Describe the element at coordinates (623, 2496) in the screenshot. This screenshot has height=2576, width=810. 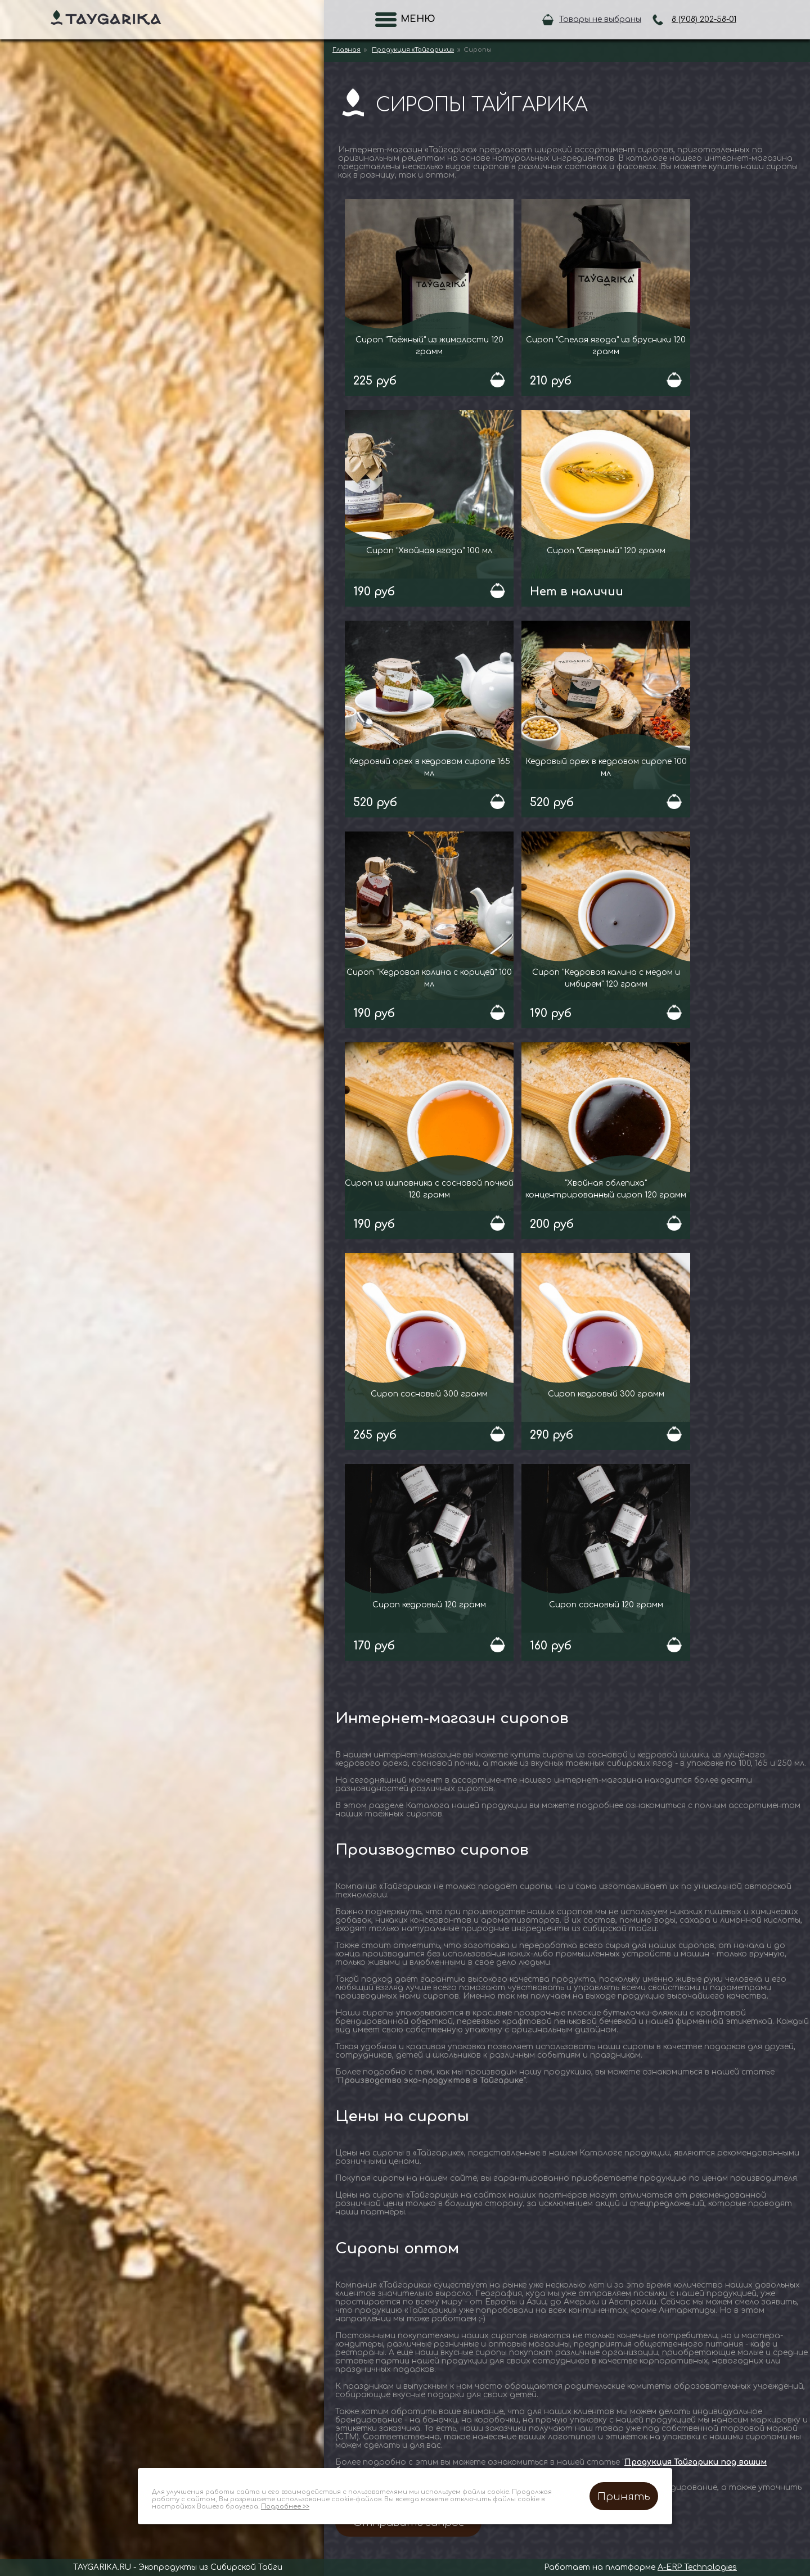
I see `Принять` at that location.